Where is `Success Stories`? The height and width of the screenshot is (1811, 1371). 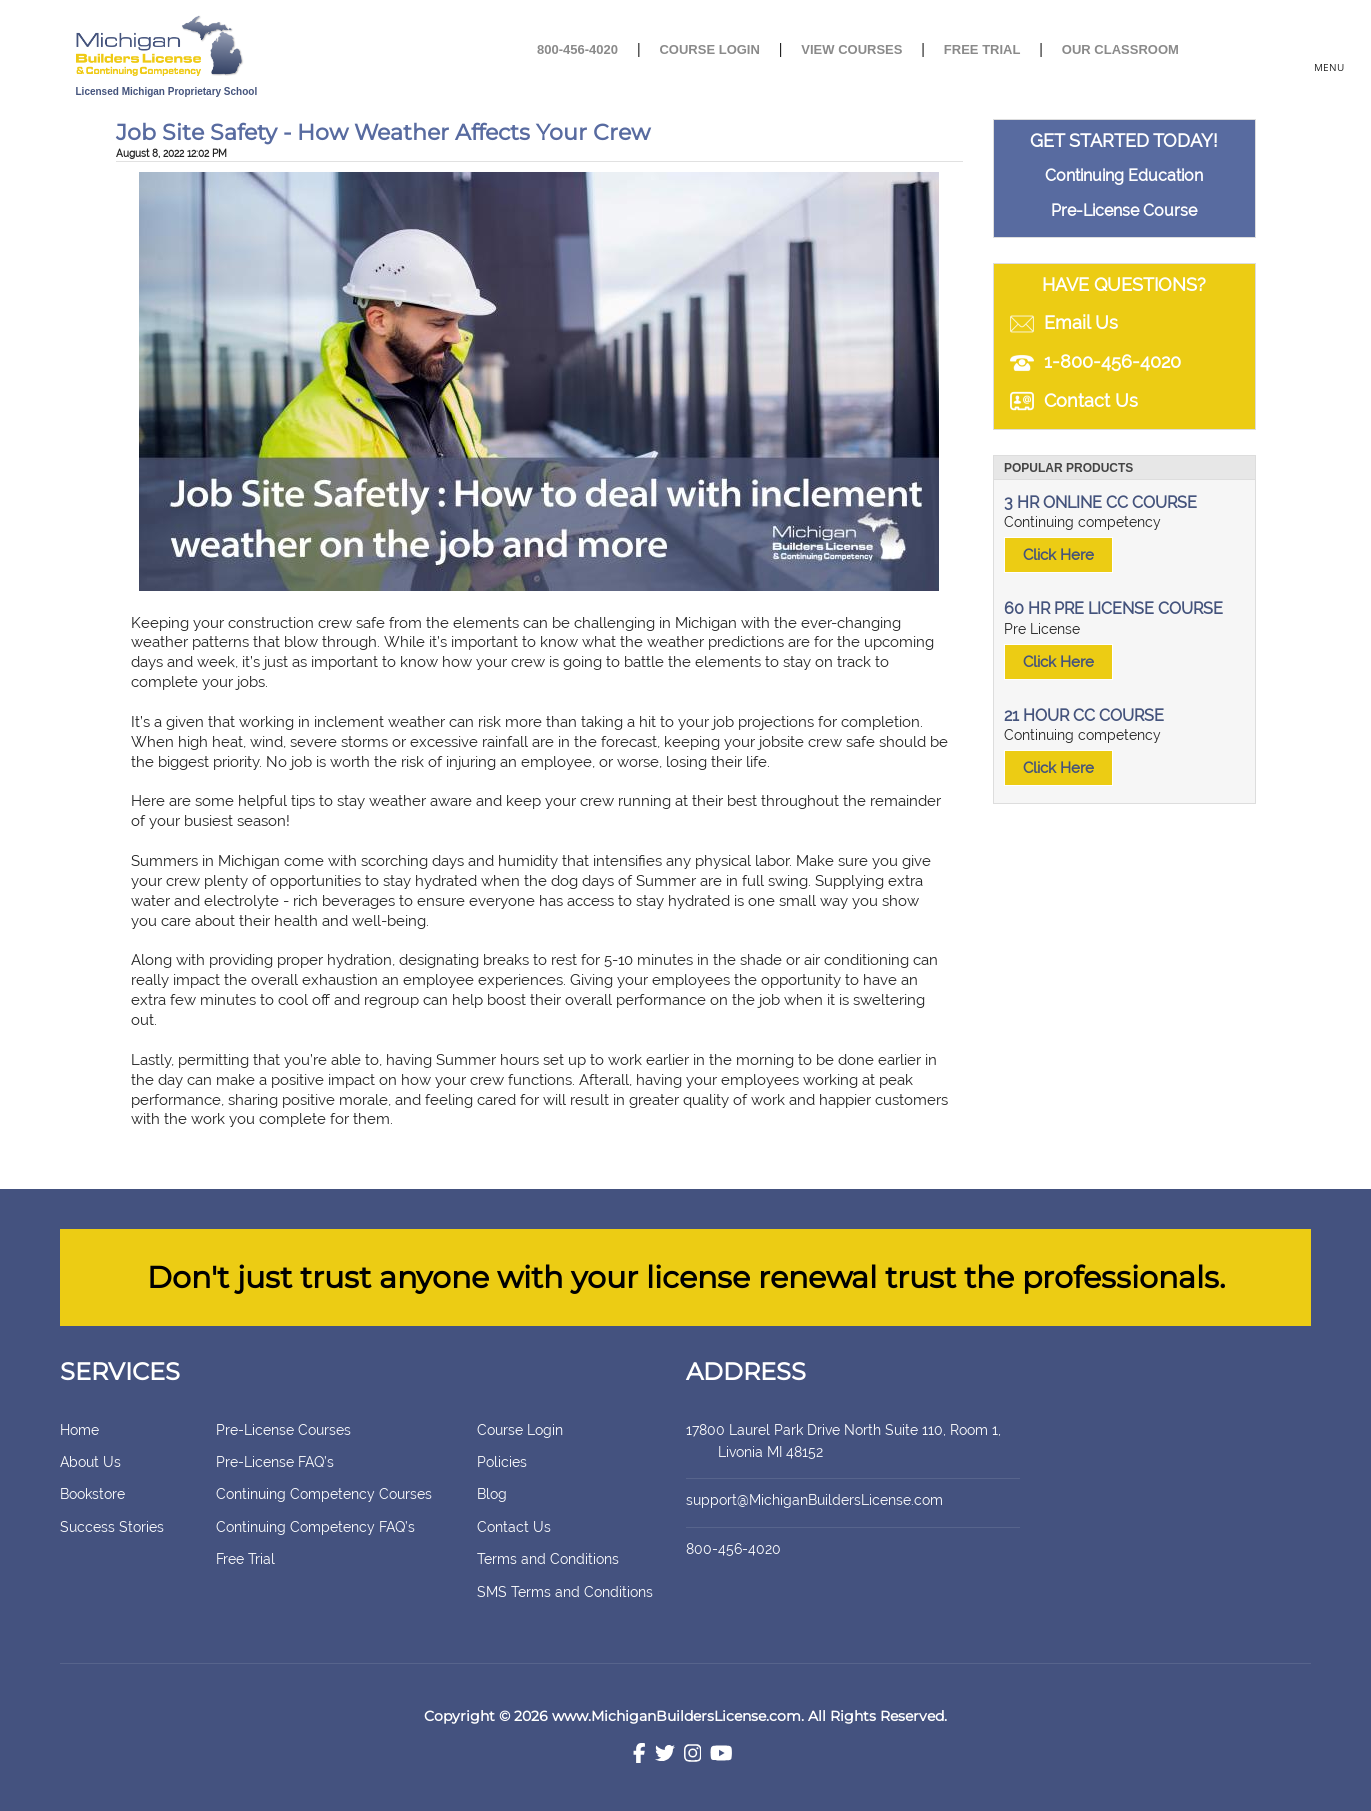 Success Stories is located at coordinates (112, 1527).